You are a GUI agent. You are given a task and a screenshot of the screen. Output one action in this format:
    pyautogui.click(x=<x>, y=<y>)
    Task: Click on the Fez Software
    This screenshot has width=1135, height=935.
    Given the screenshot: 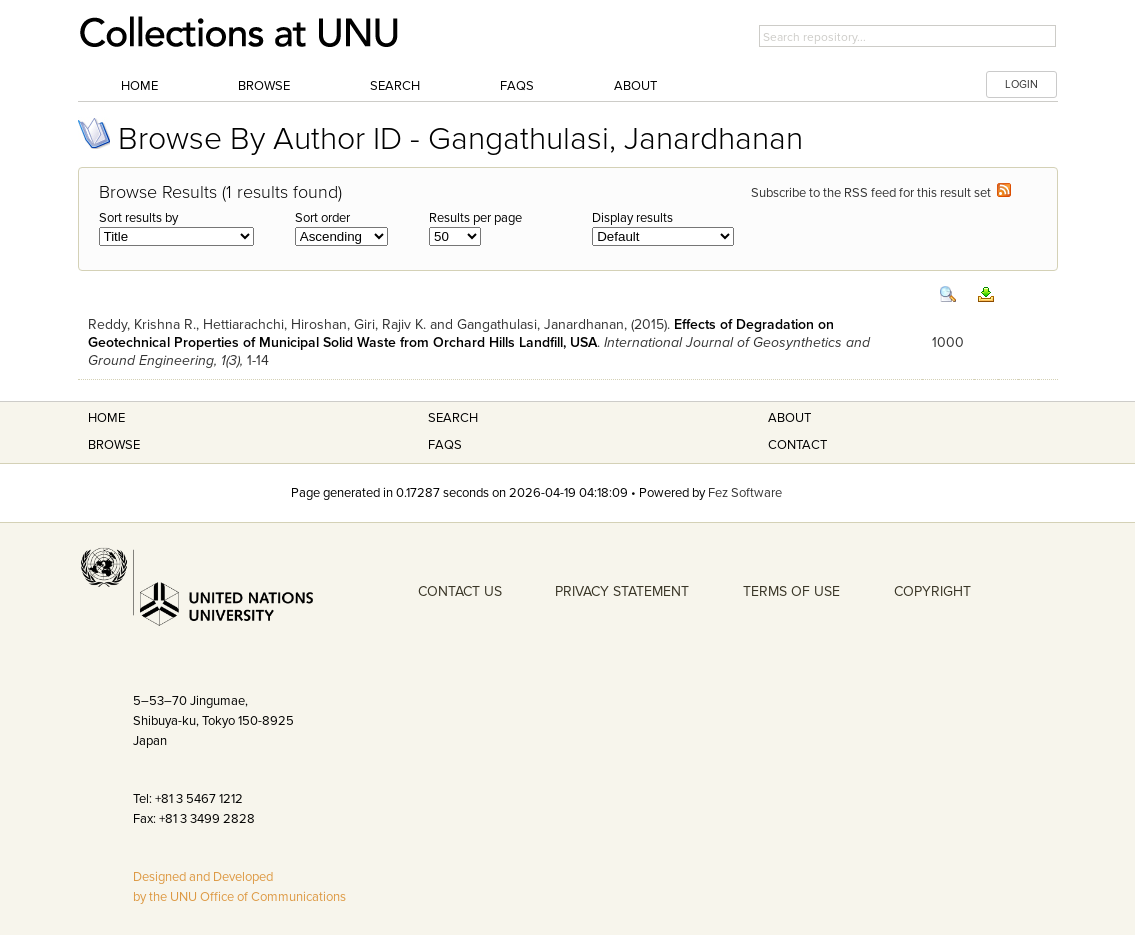 What is the action you would take?
    pyautogui.click(x=745, y=493)
    